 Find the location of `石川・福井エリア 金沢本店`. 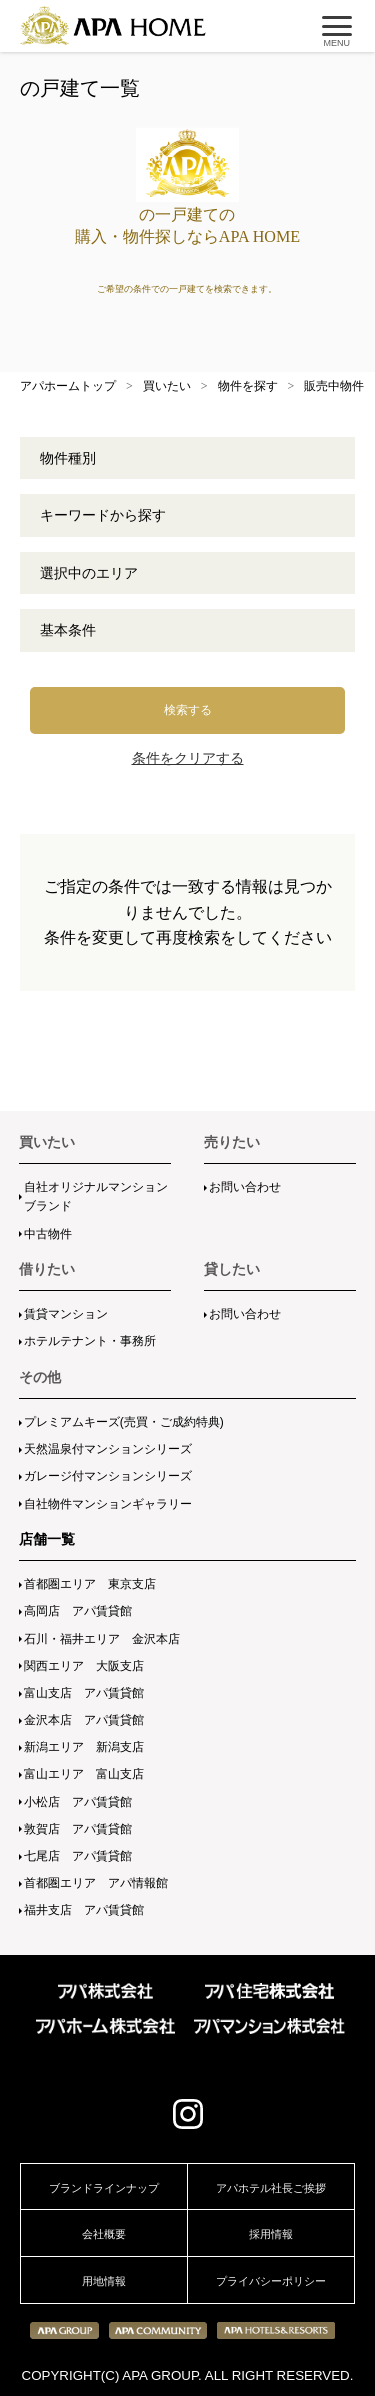

石川・福井エリア 金沢本店 is located at coordinates (102, 1639).